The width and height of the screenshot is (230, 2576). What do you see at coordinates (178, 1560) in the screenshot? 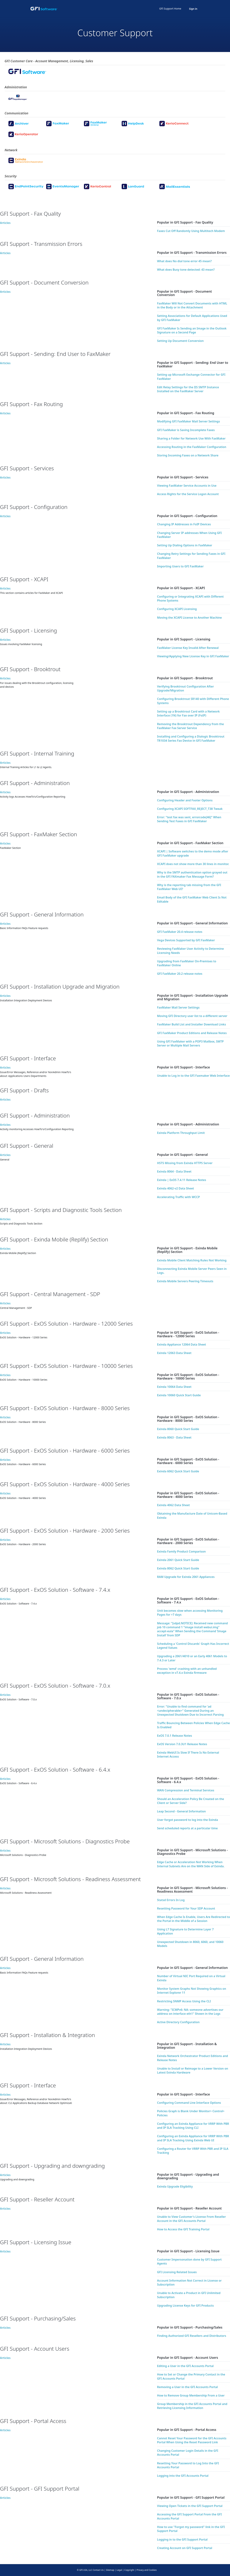
I see `Exinda 2061 Quick Start Guide` at bounding box center [178, 1560].